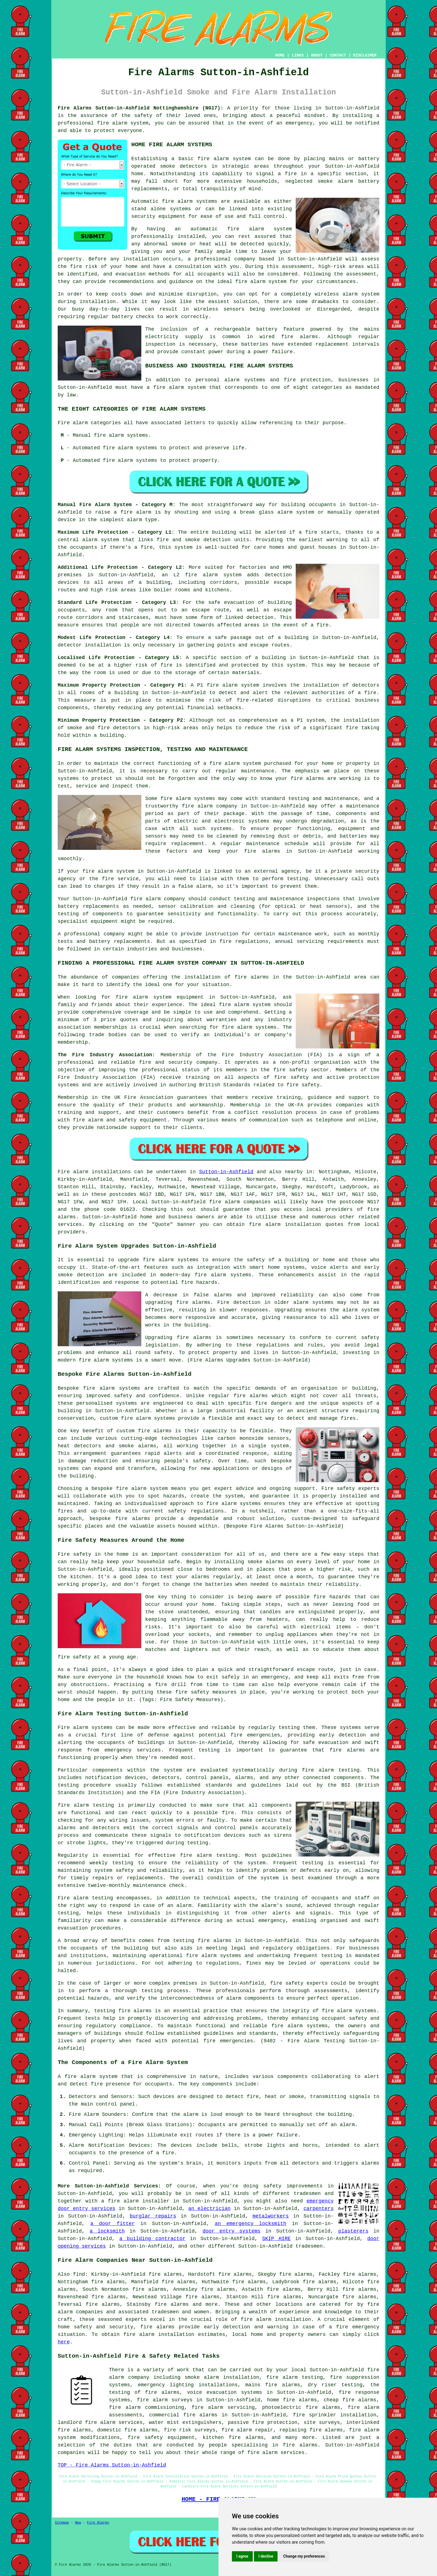  What do you see at coordinates (271, 2216) in the screenshot?
I see `metalworkers` at bounding box center [271, 2216].